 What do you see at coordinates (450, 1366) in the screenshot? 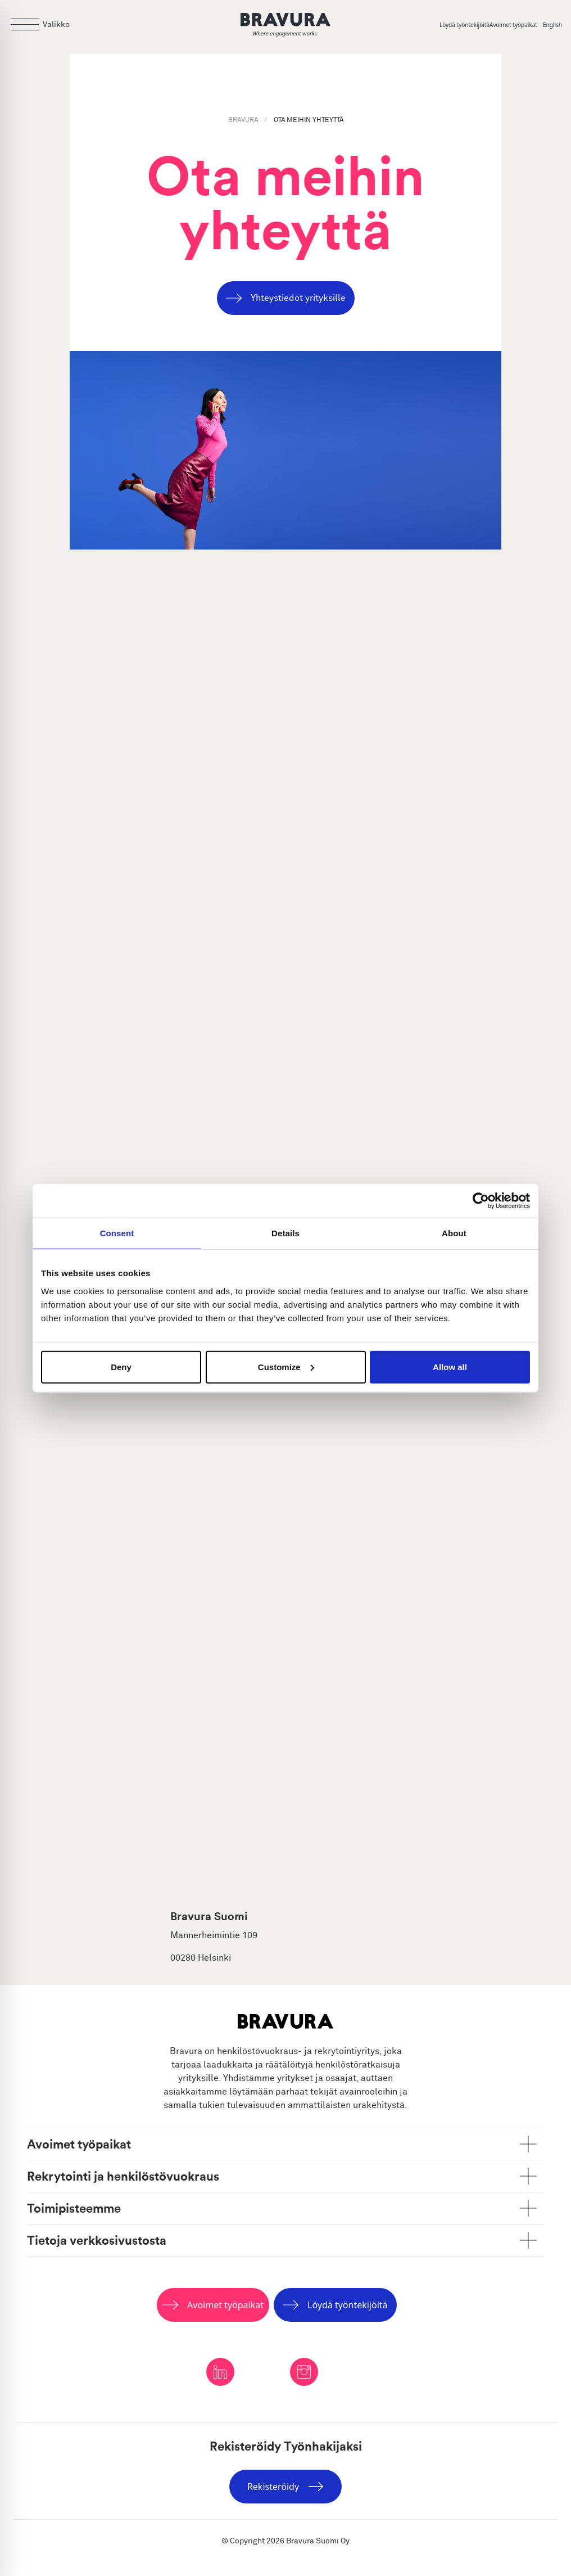
I see `Allow all` at bounding box center [450, 1366].